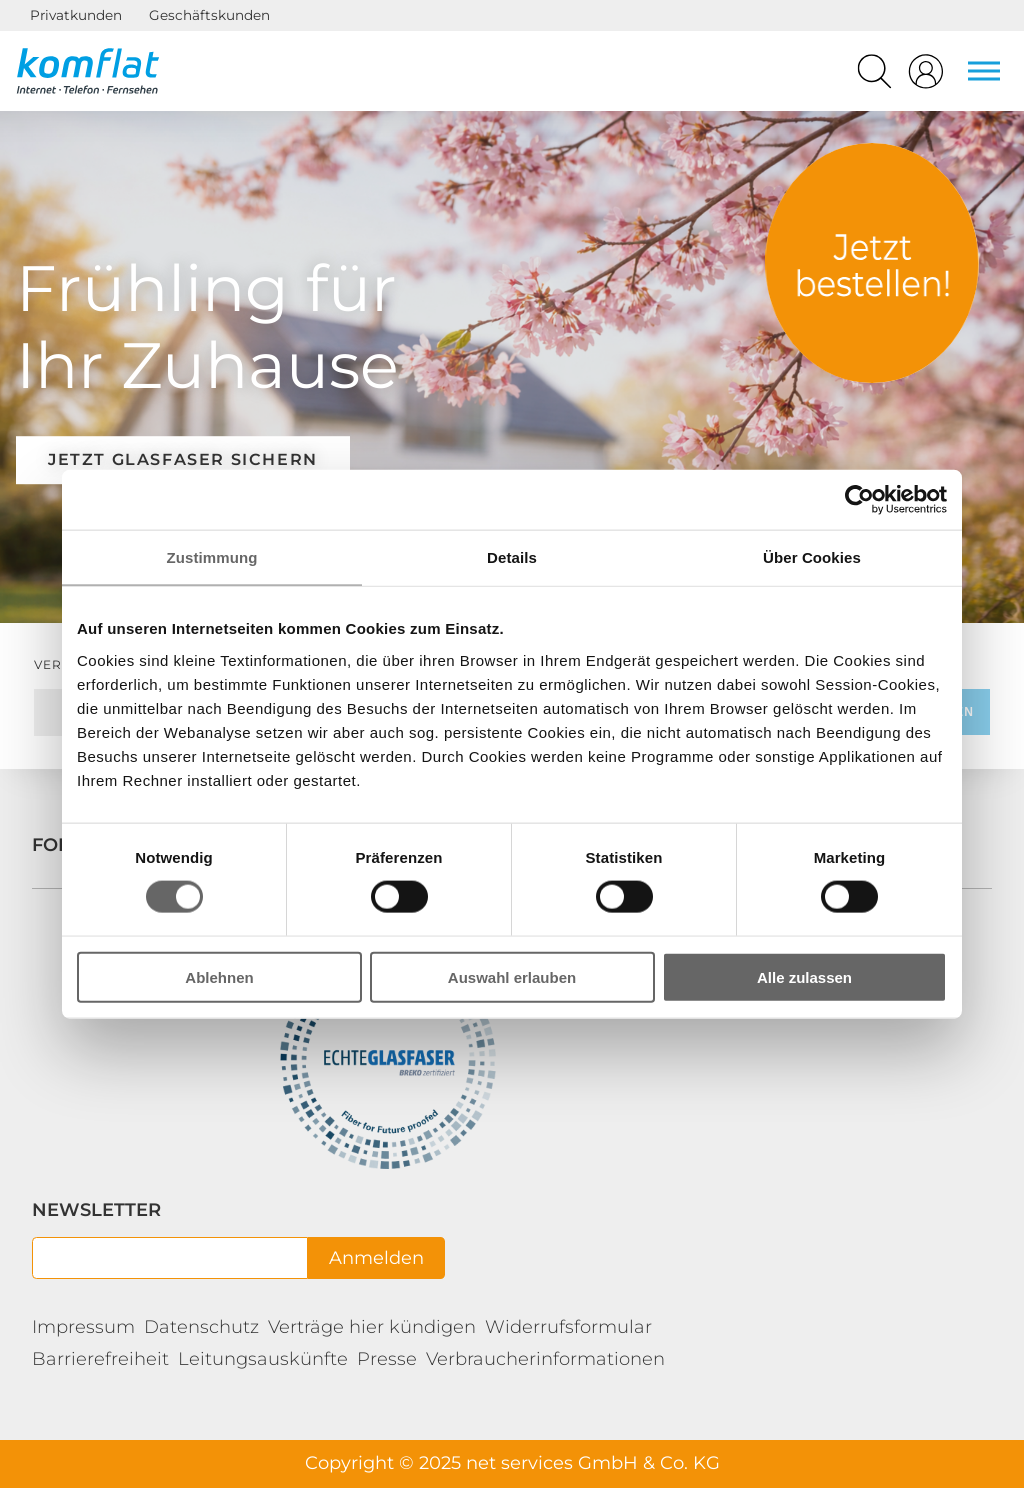 The width and height of the screenshot is (1024, 1488). Describe the element at coordinates (804, 976) in the screenshot. I see `Alle zulassen` at that location.